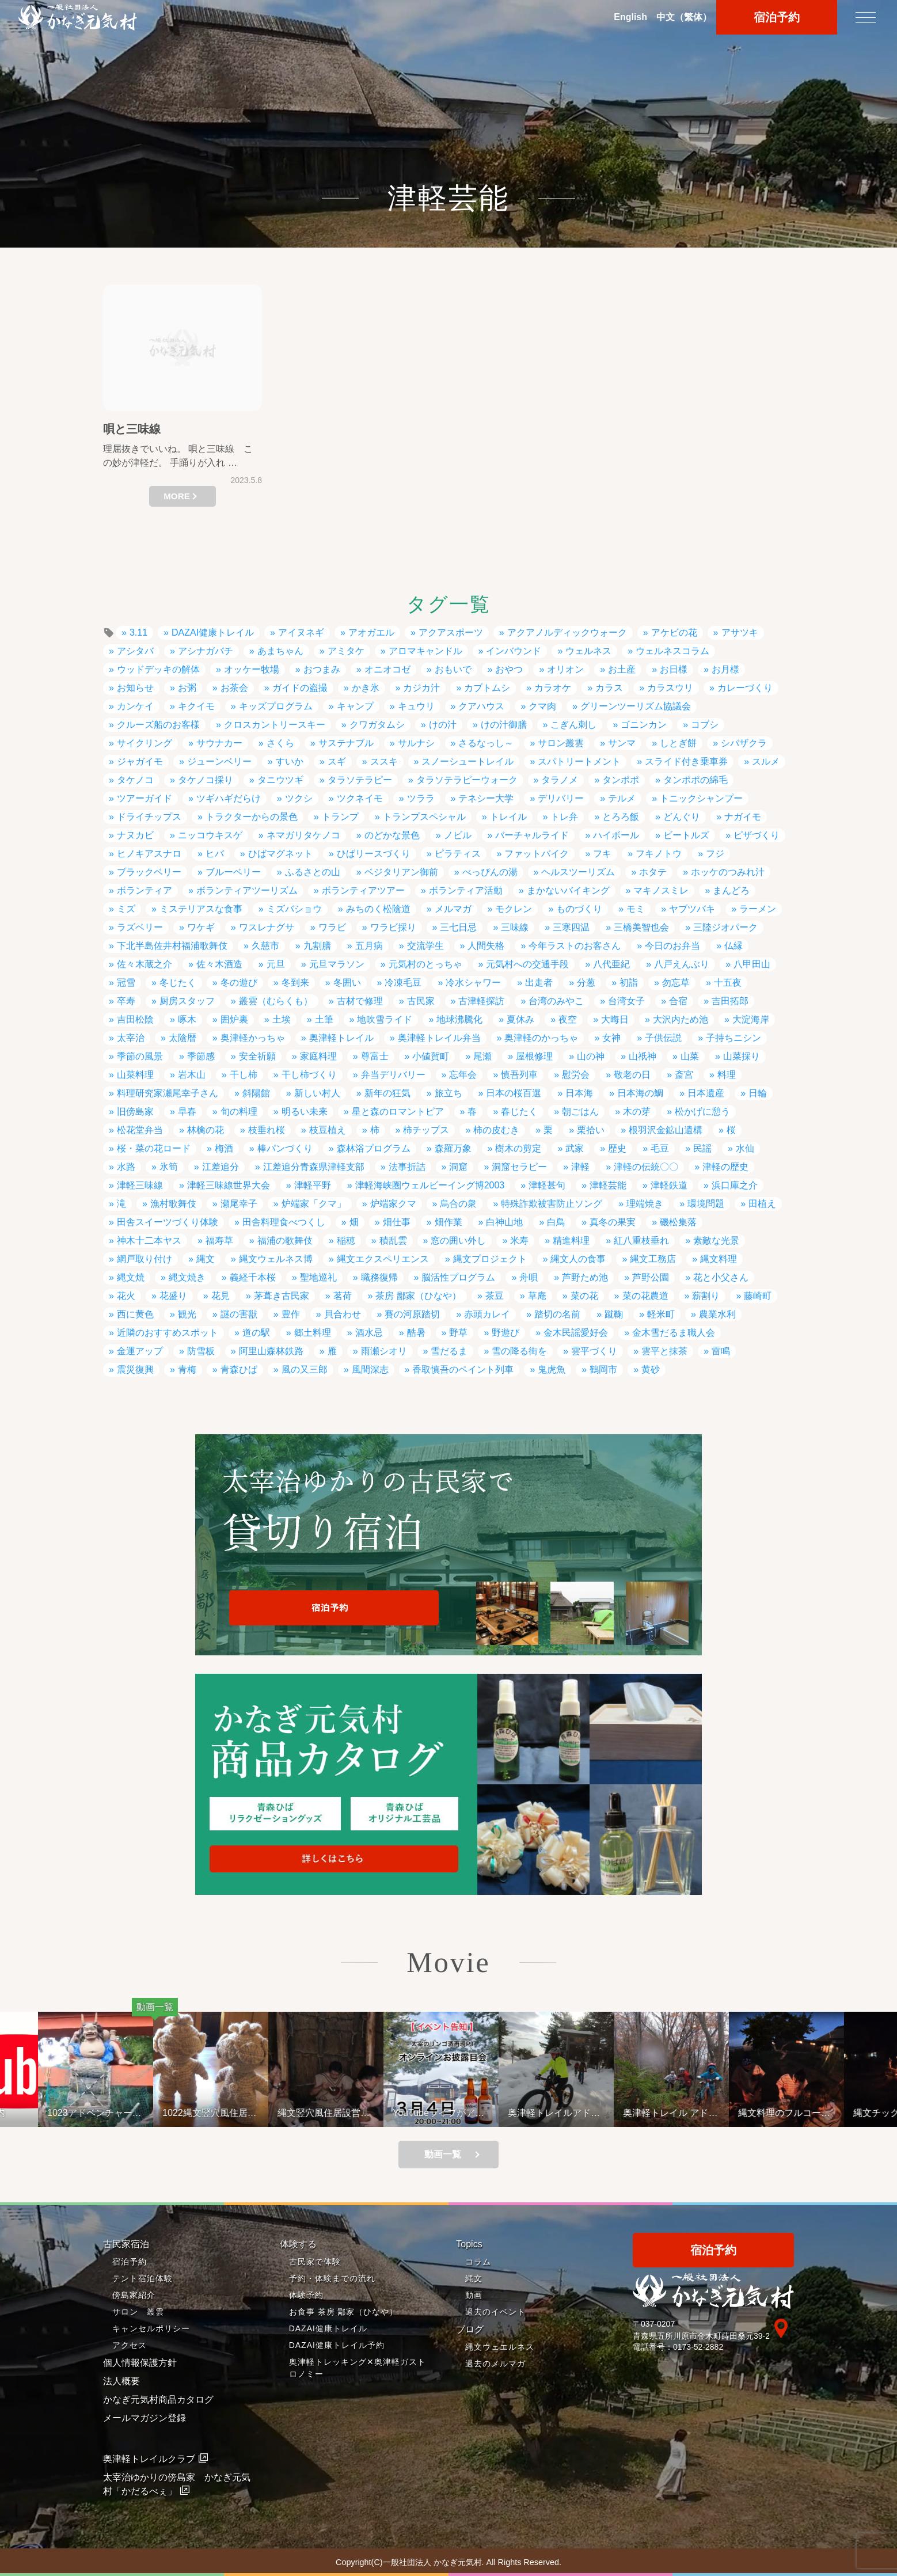 Image resolution: width=897 pixels, height=2576 pixels. Describe the element at coordinates (154, 1148) in the screenshot. I see `桜・菜の花ロード` at that location.